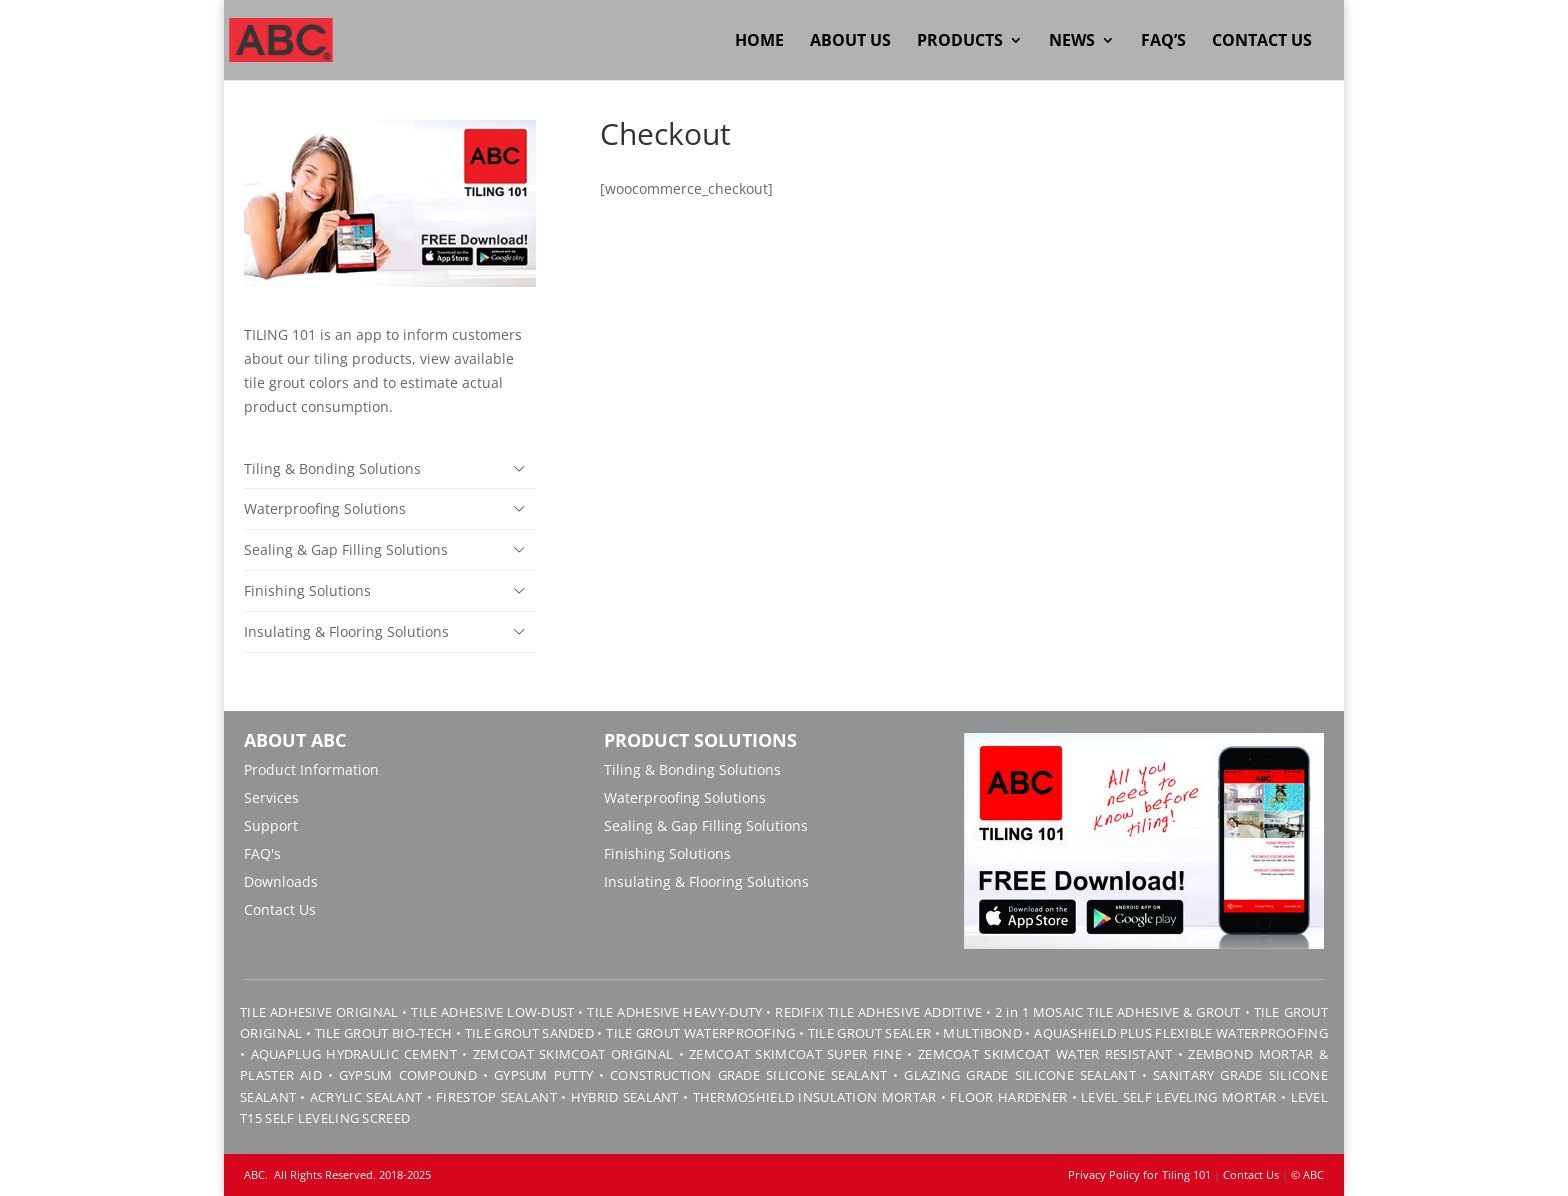 The width and height of the screenshot is (1568, 1196). I want to click on © ABC, so click(1307, 1174).